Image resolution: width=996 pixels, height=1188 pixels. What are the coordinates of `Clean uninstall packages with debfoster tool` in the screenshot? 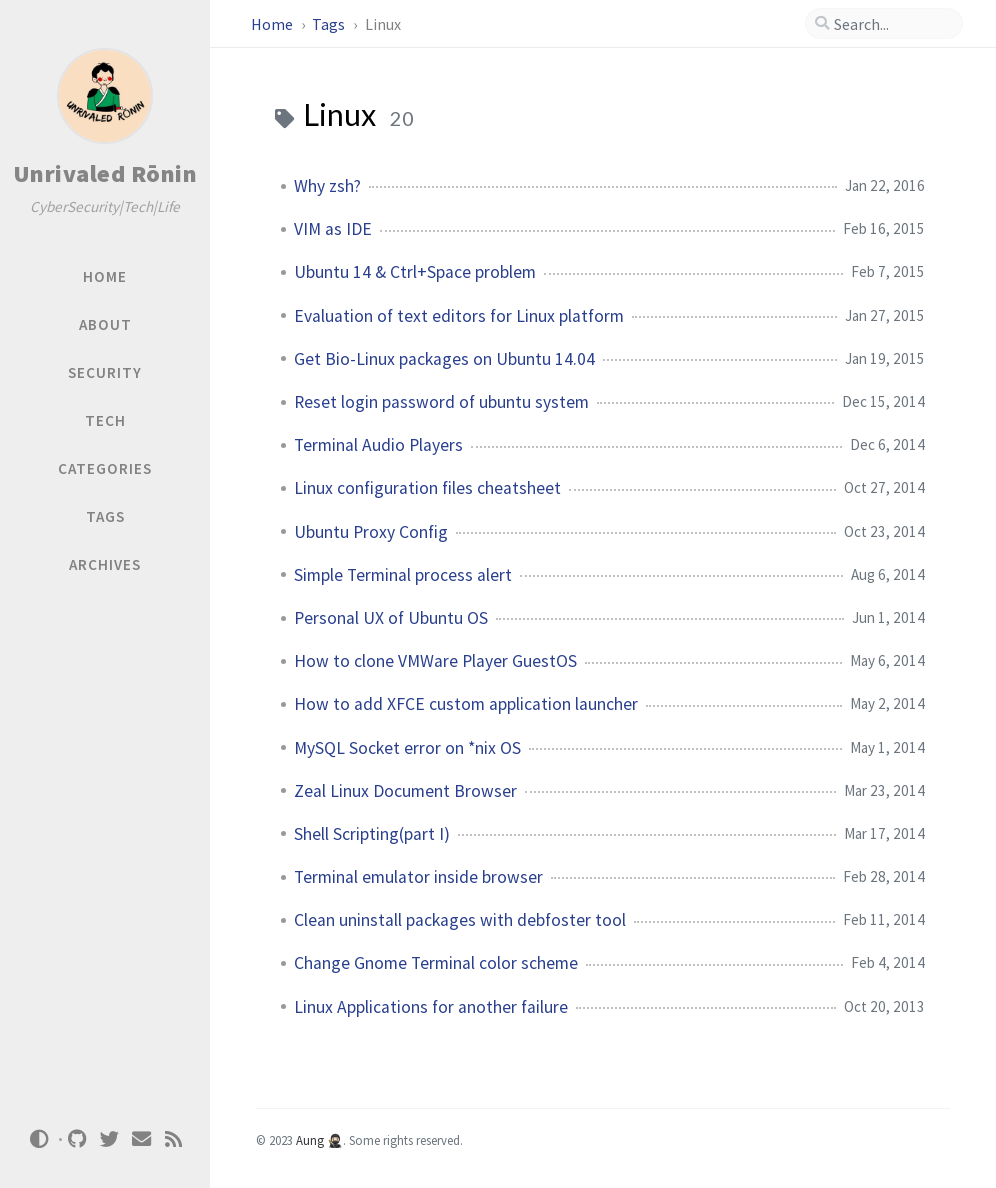 It's located at (460, 920).